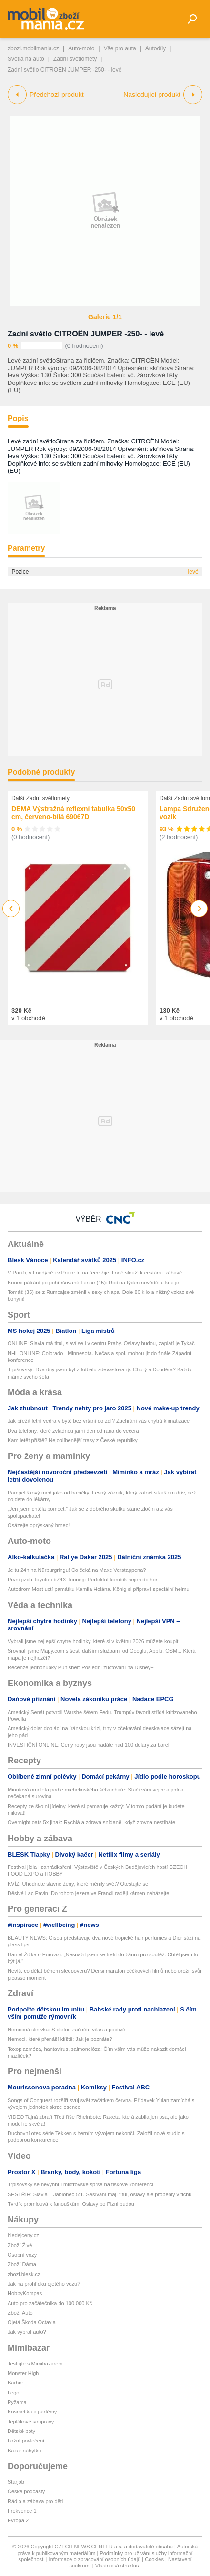  What do you see at coordinates (22, 2264) in the screenshot?
I see `Zboží Dáma` at bounding box center [22, 2264].